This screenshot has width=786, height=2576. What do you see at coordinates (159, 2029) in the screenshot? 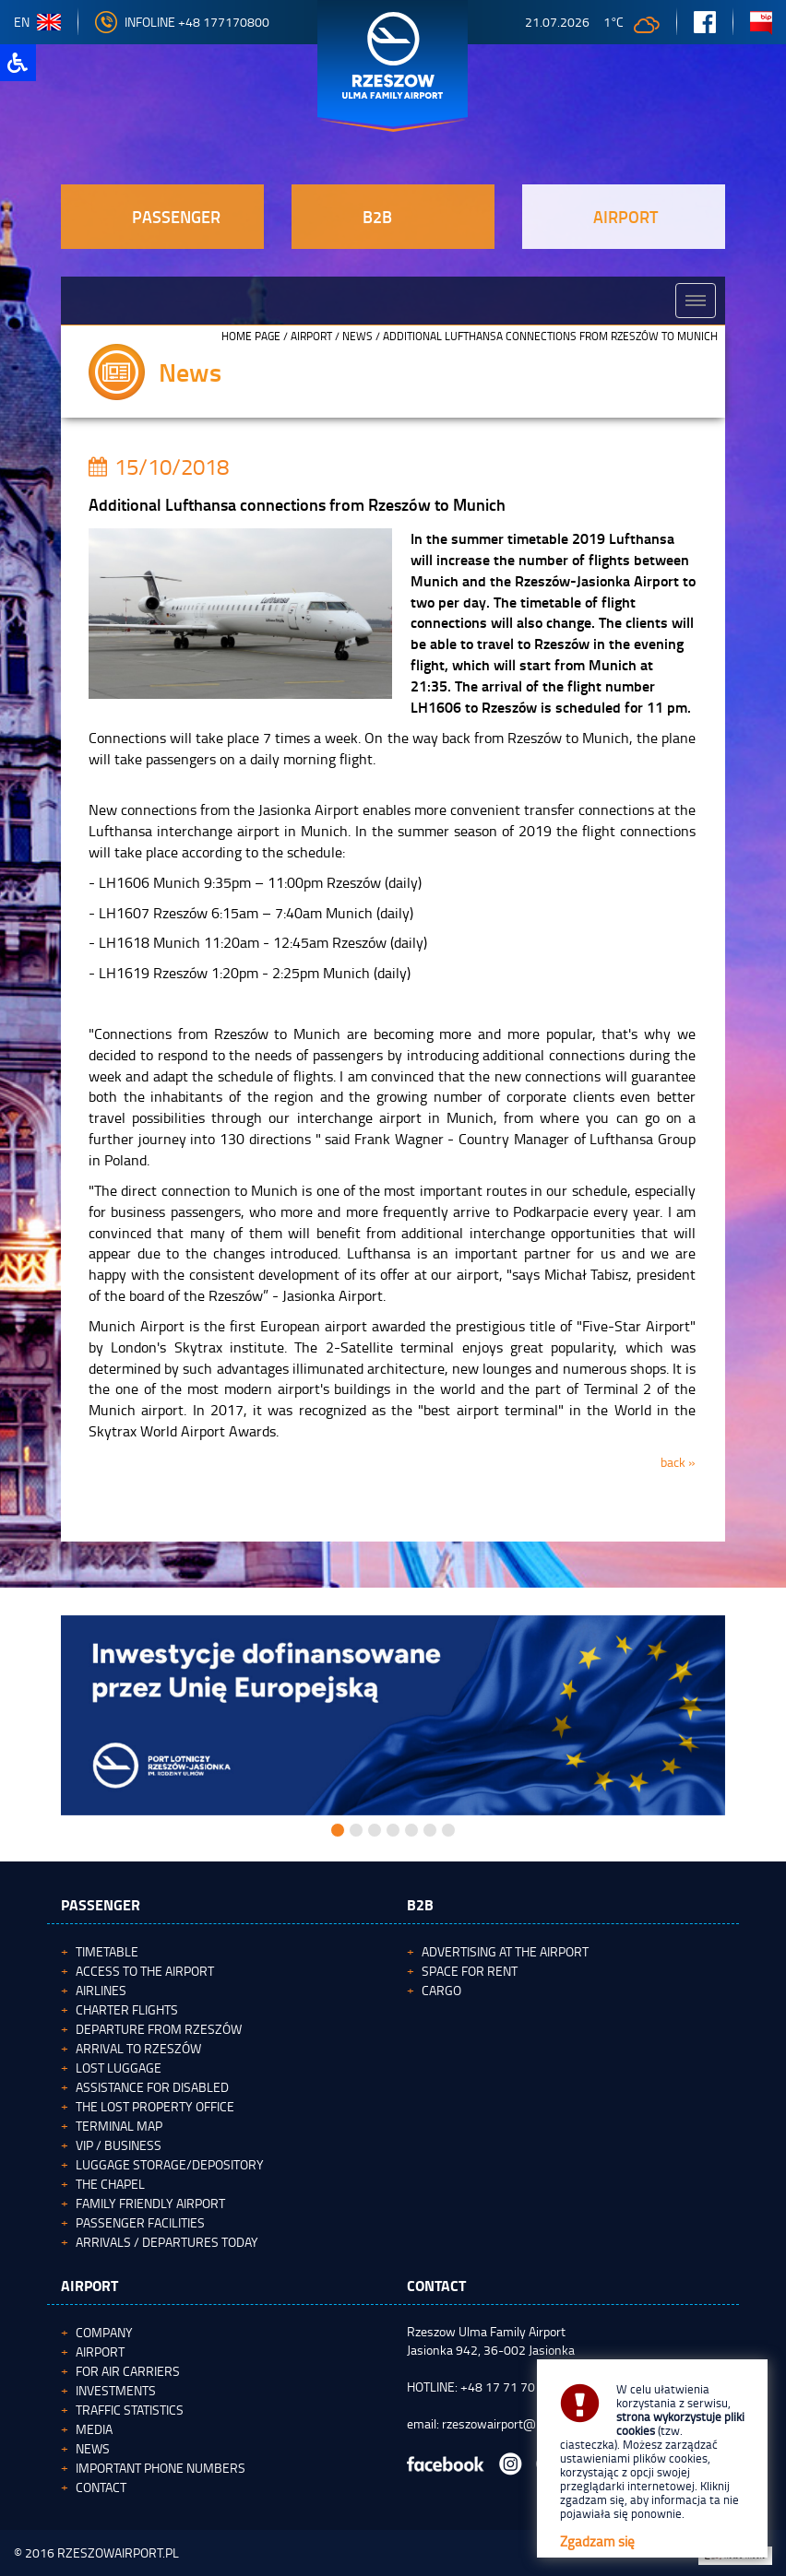
I see `Departure from Rzeszów` at bounding box center [159, 2029].